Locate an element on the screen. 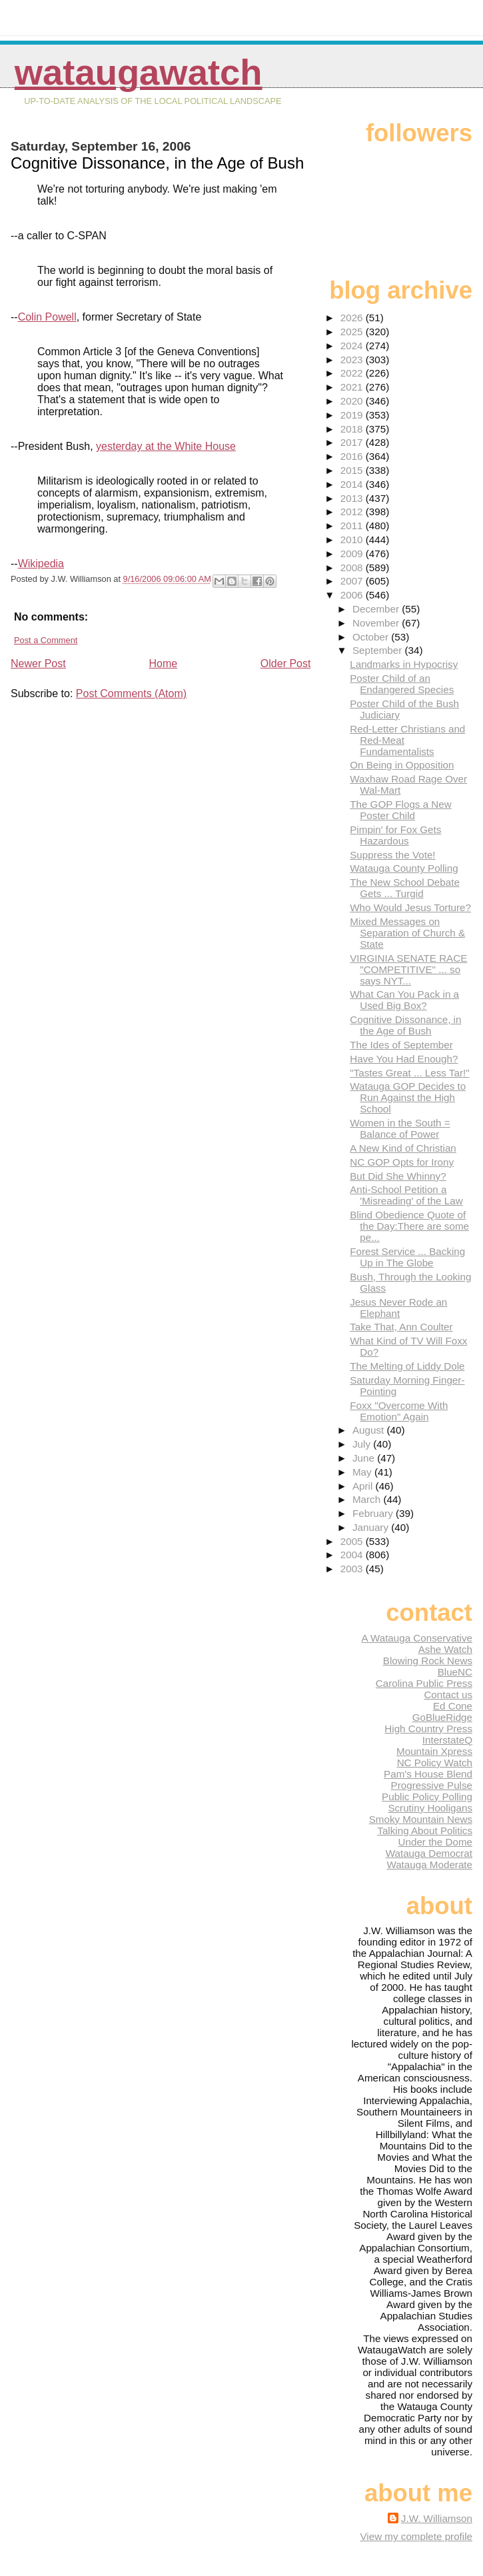 The image size is (483, 2576). Forest Service ... Backing Up in The Globe is located at coordinates (407, 1257).